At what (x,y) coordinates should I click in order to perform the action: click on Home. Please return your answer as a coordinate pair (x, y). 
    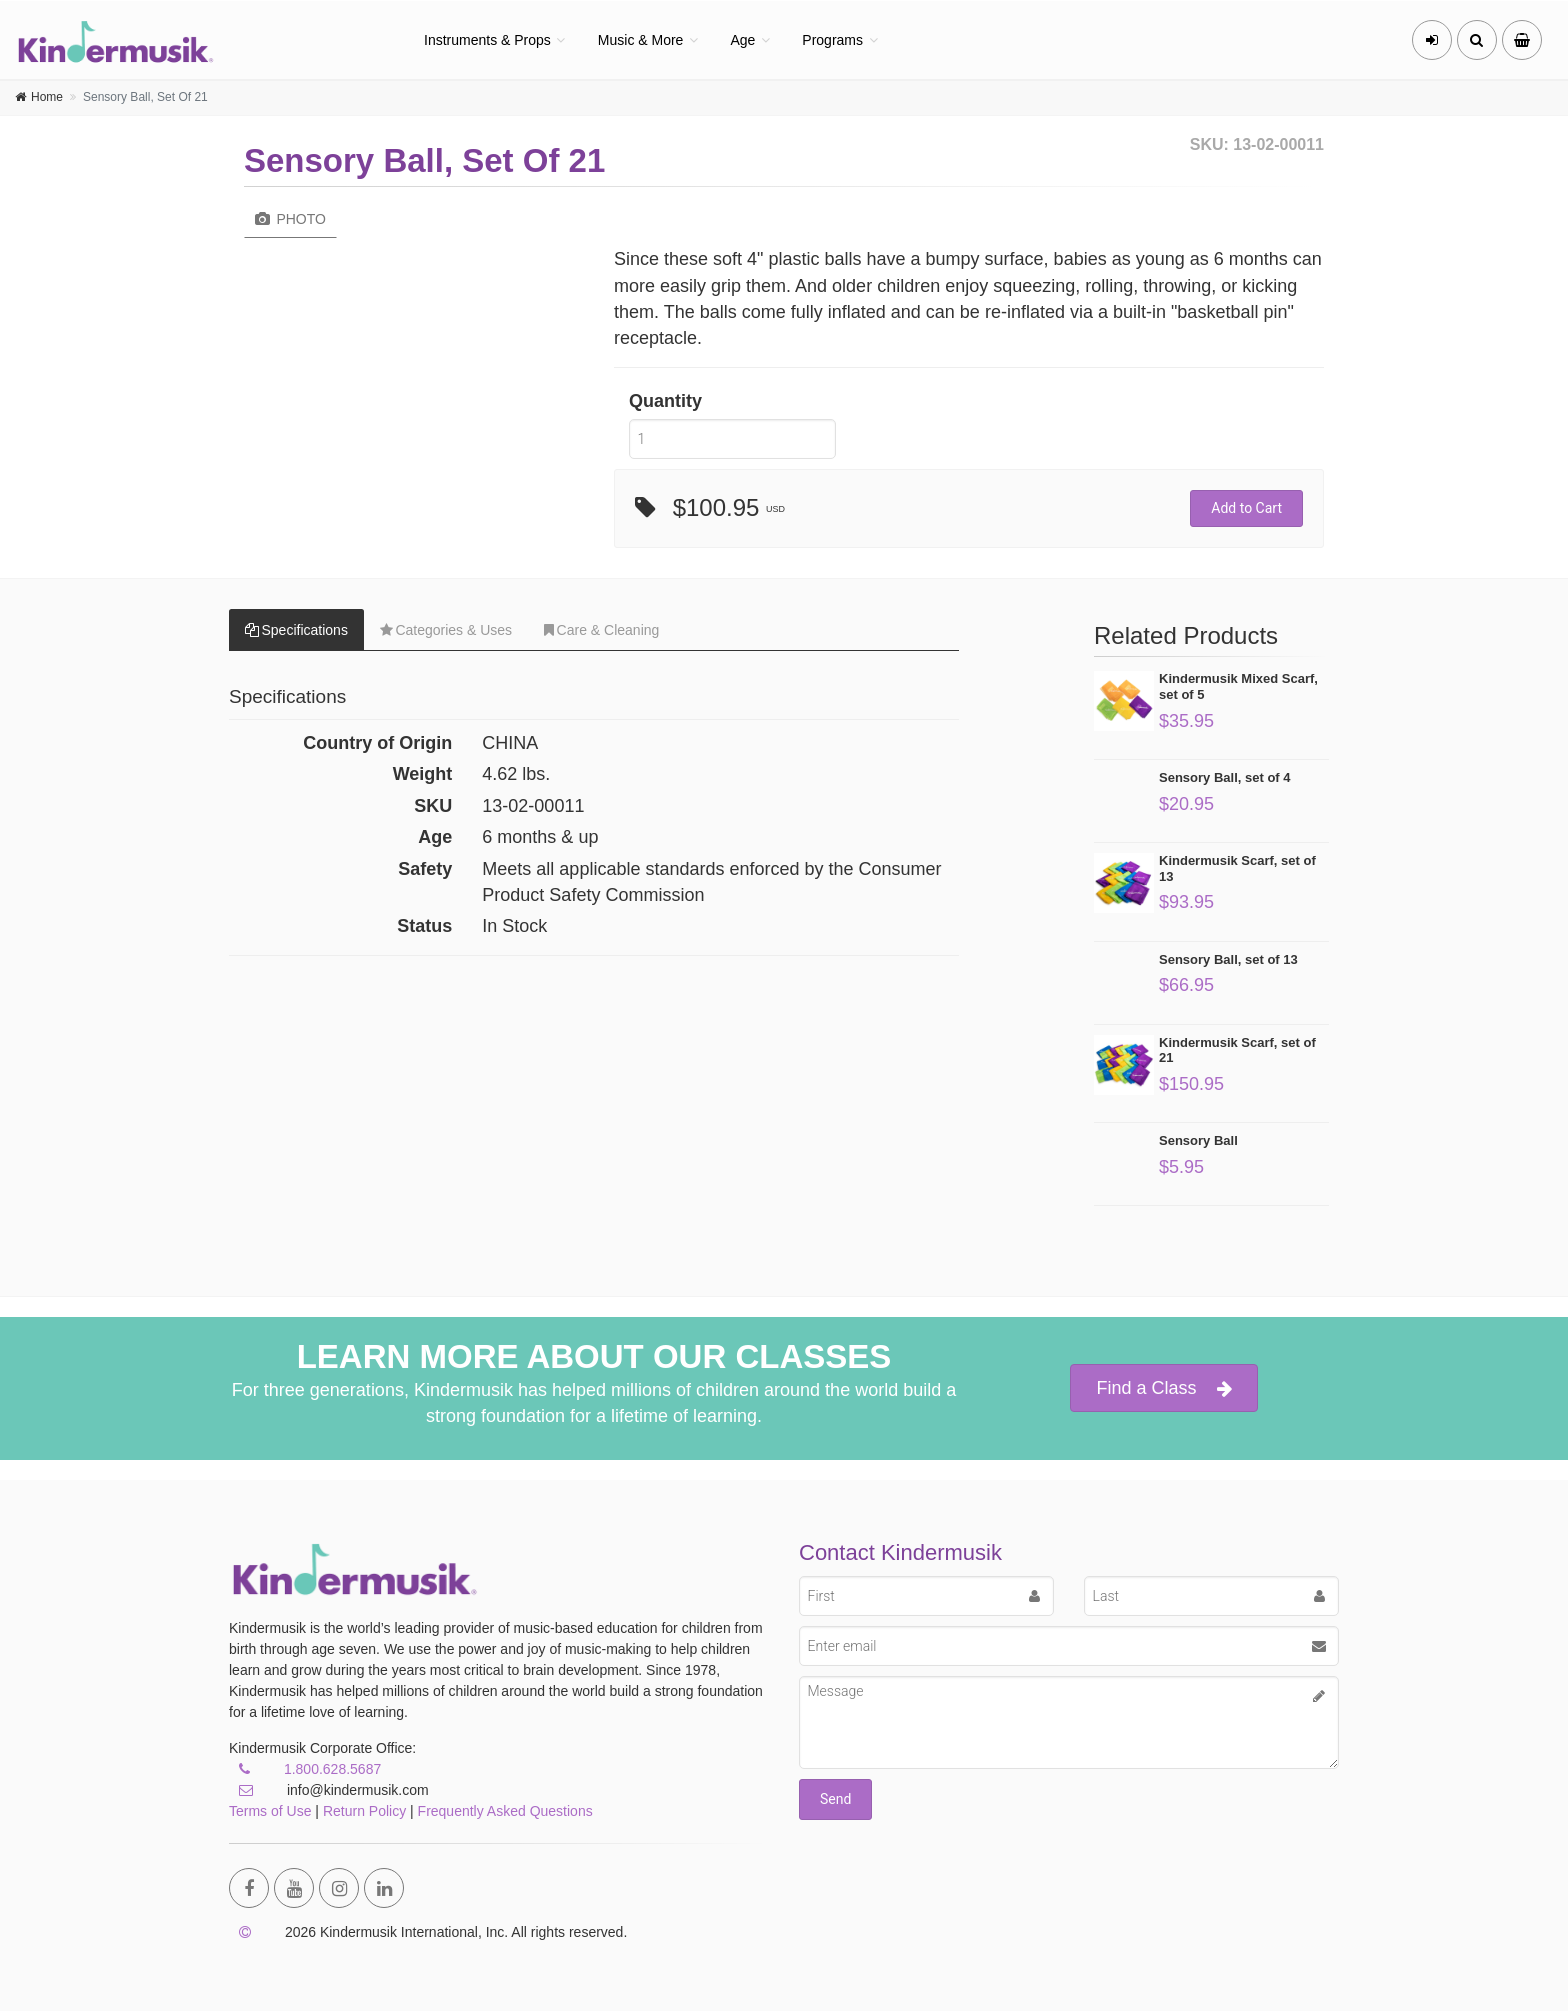
    Looking at the image, I should click on (47, 97).